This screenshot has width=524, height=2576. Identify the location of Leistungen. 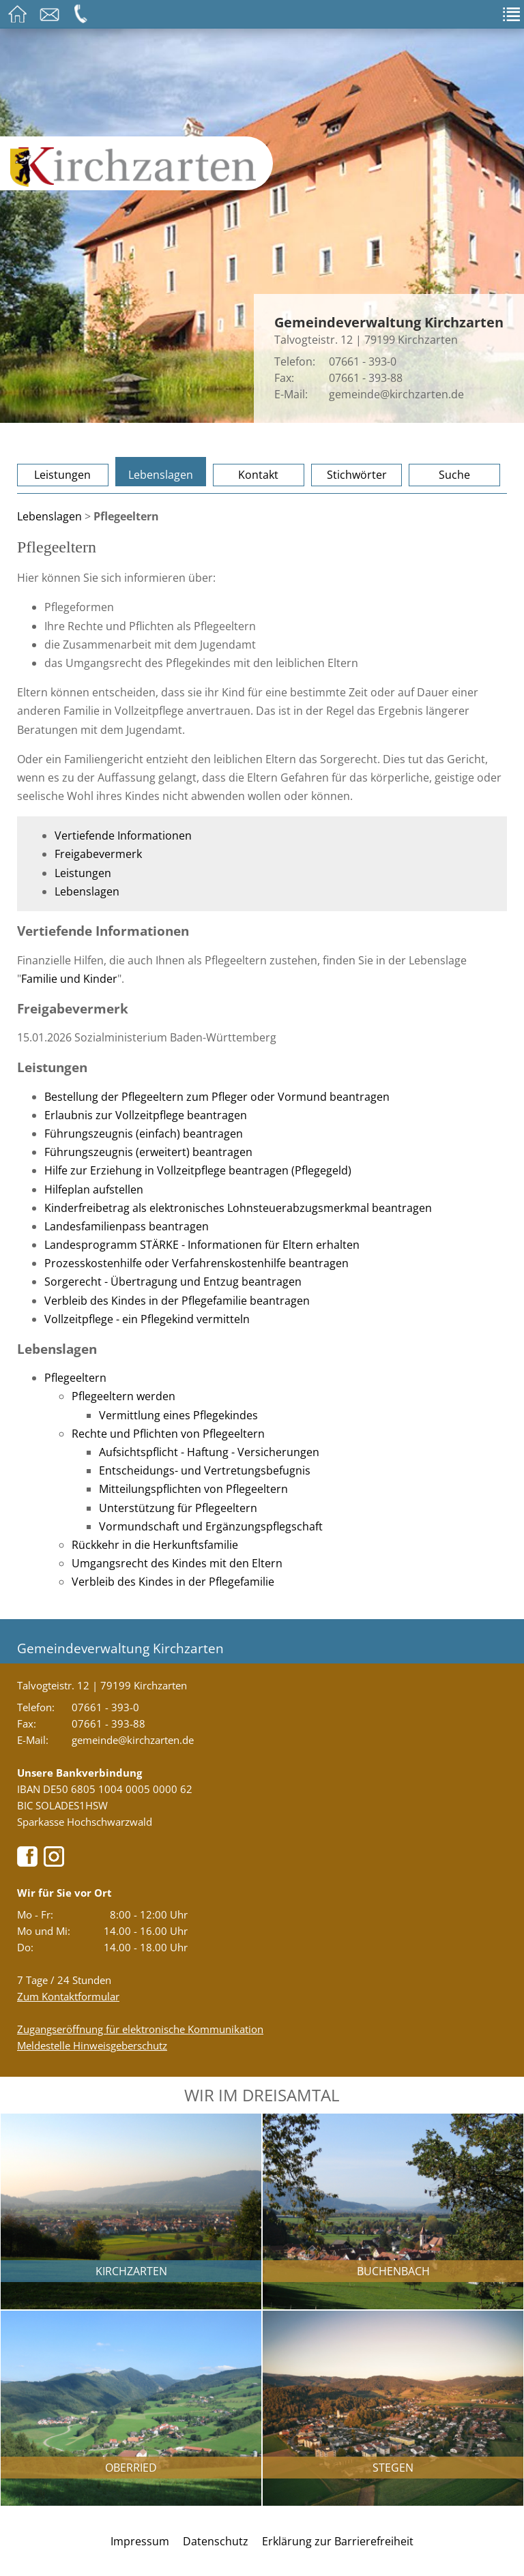
(62, 474).